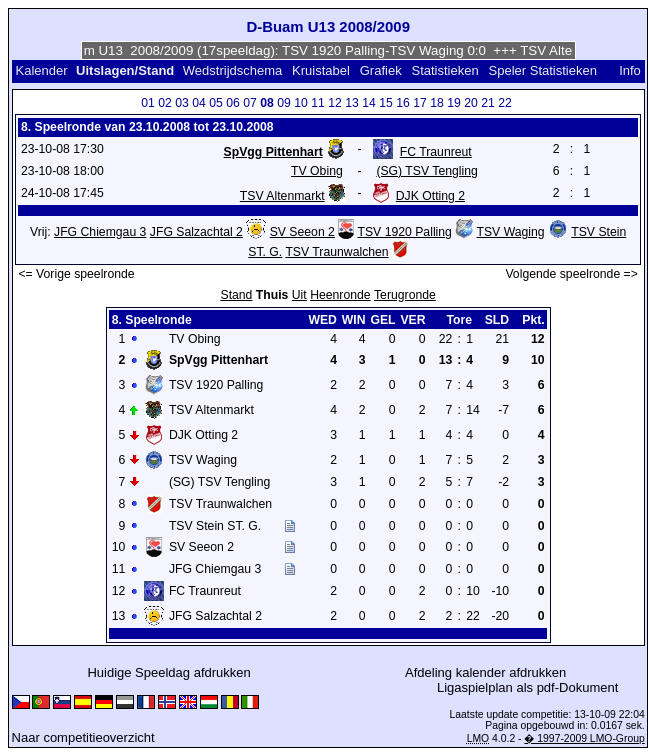  Describe the element at coordinates (471, 103) in the screenshot. I see `20` at that location.